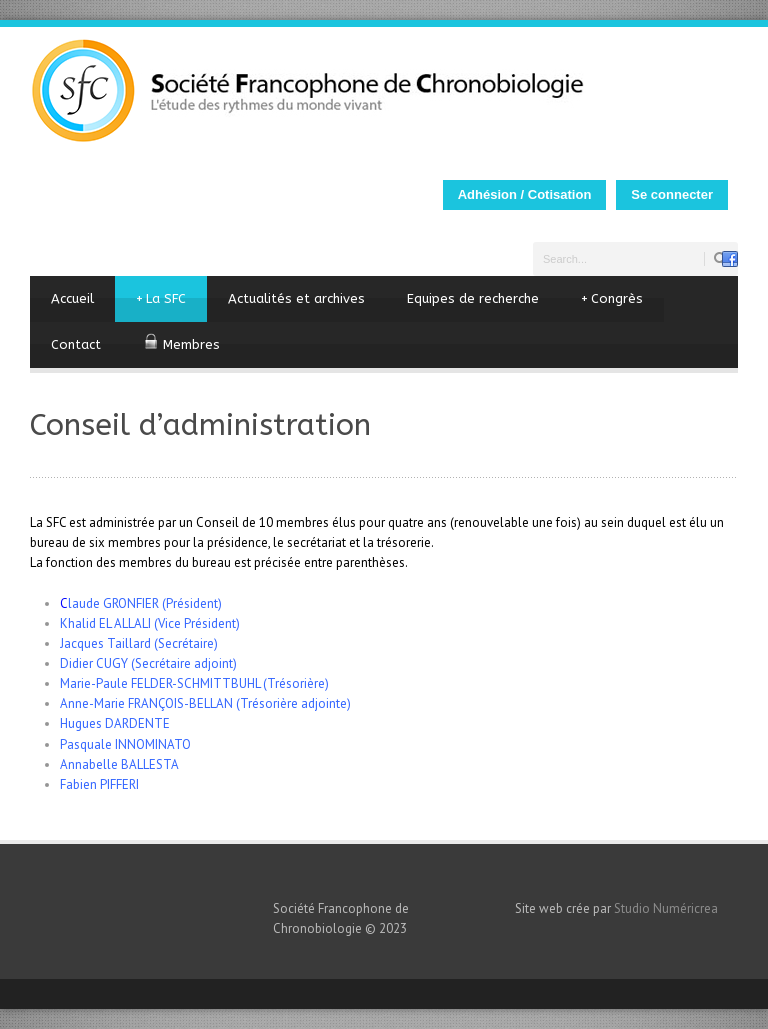  What do you see at coordinates (150, 623) in the screenshot?
I see `Khalid EL ALLALI (Vice Président)` at bounding box center [150, 623].